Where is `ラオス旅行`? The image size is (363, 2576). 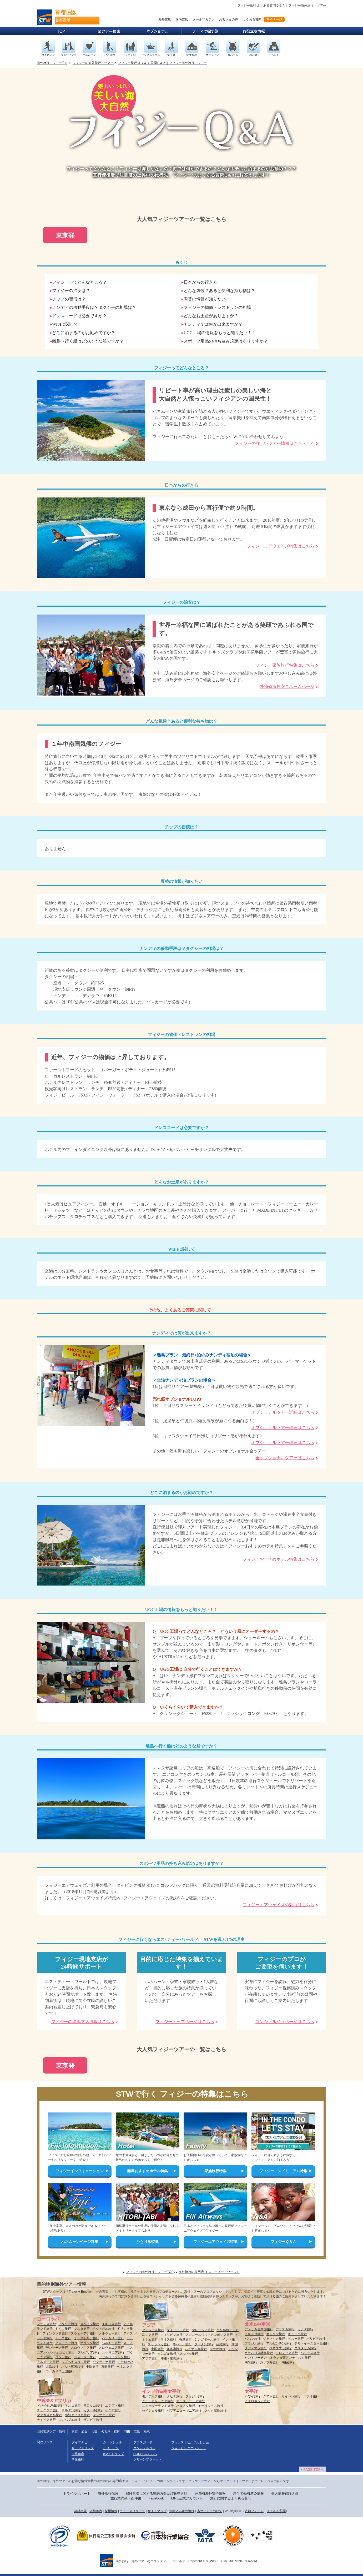
ラオス旅行 is located at coordinates (168, 2339).